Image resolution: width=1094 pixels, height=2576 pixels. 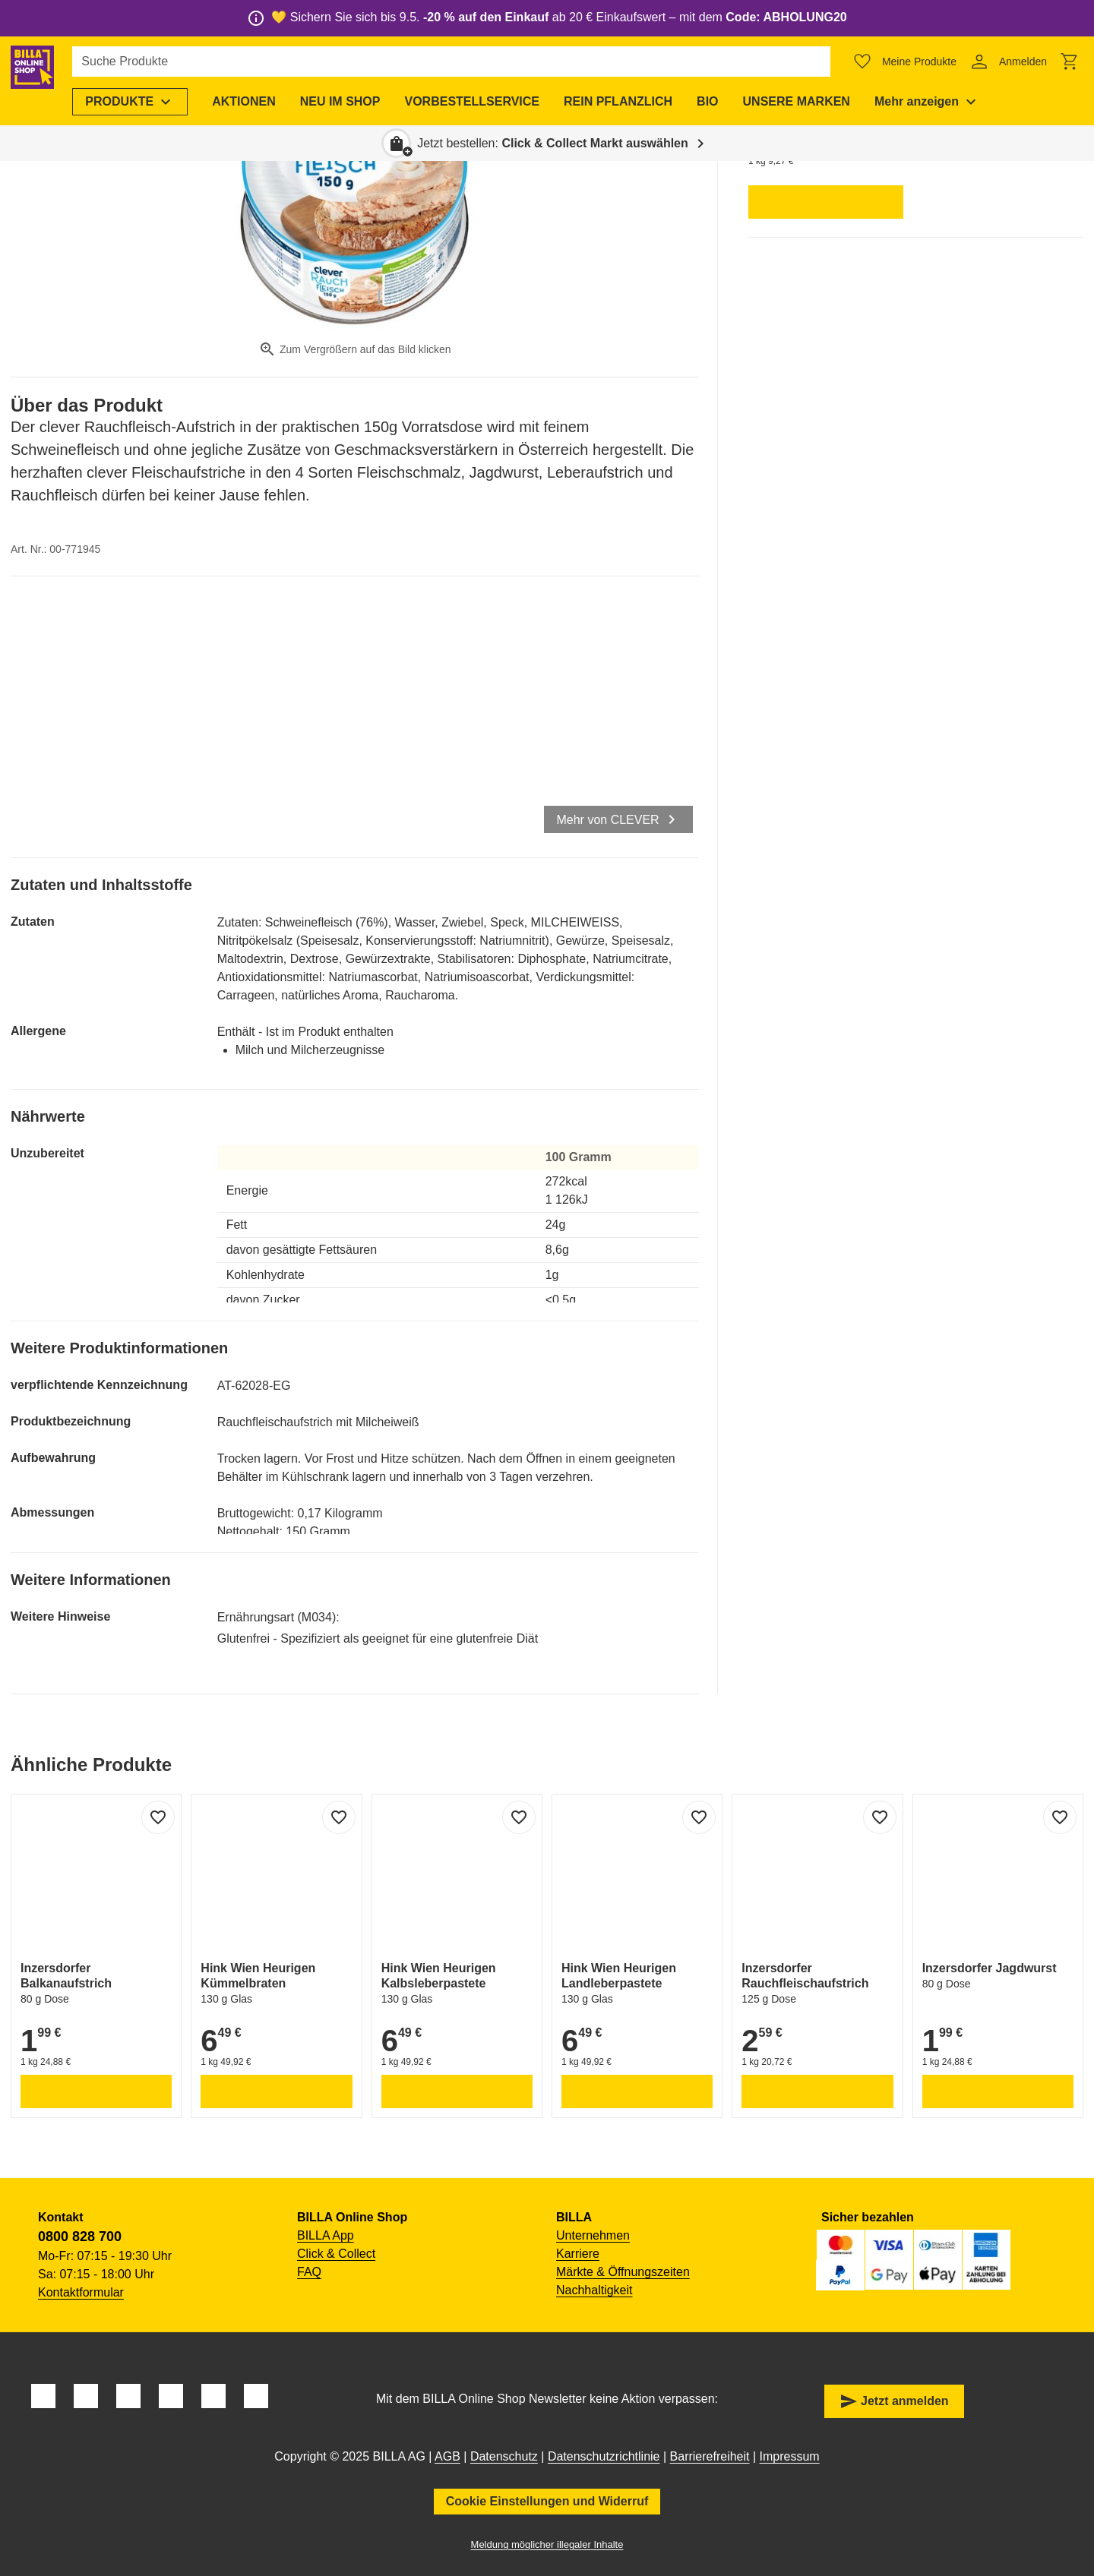 What do you see at coordinates (447, 2456) in the screenshot?
I see `AGB` at bounding box center [447, 2456].